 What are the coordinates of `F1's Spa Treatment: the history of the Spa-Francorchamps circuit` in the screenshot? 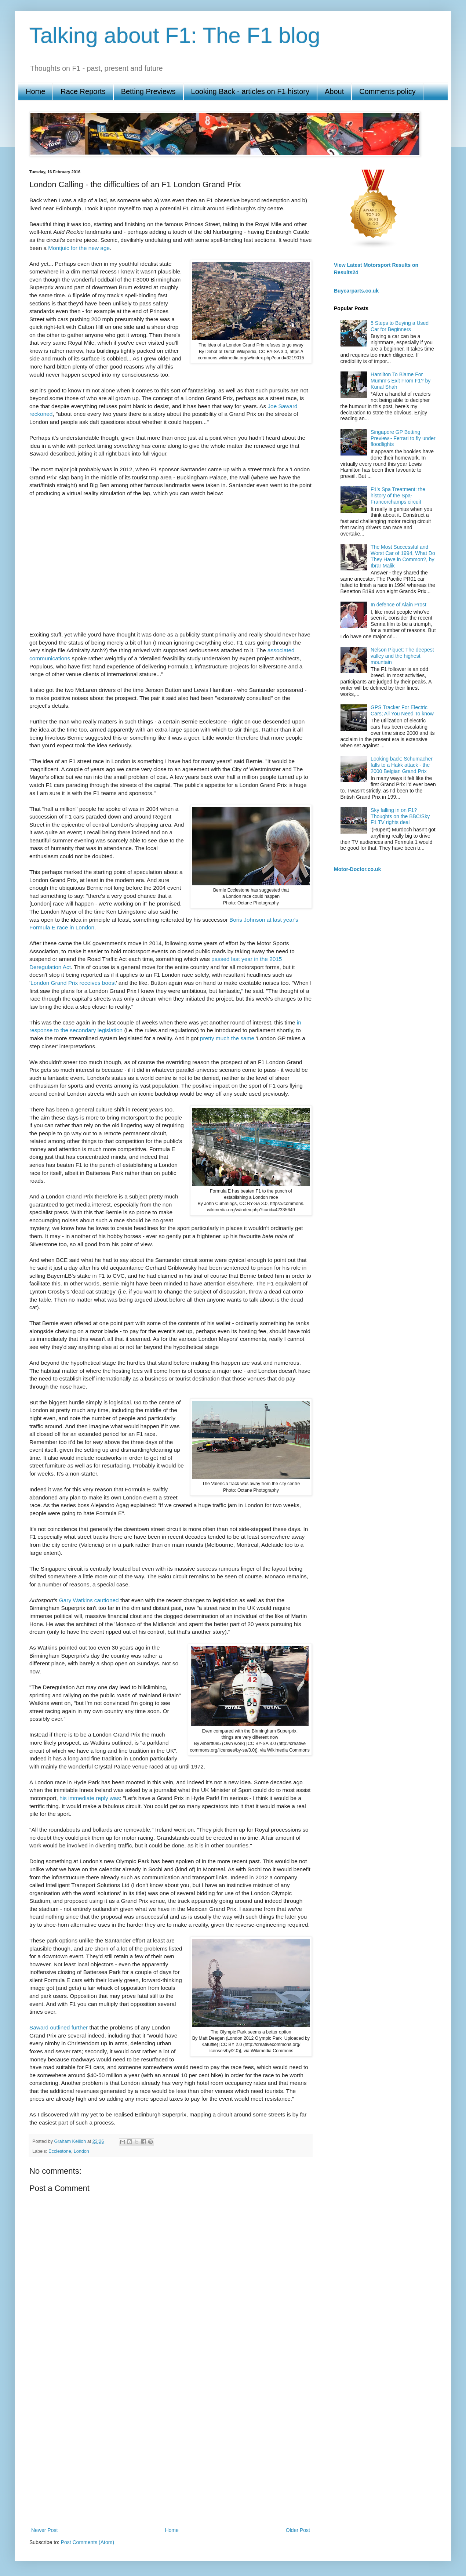 It's located at (398, 495).